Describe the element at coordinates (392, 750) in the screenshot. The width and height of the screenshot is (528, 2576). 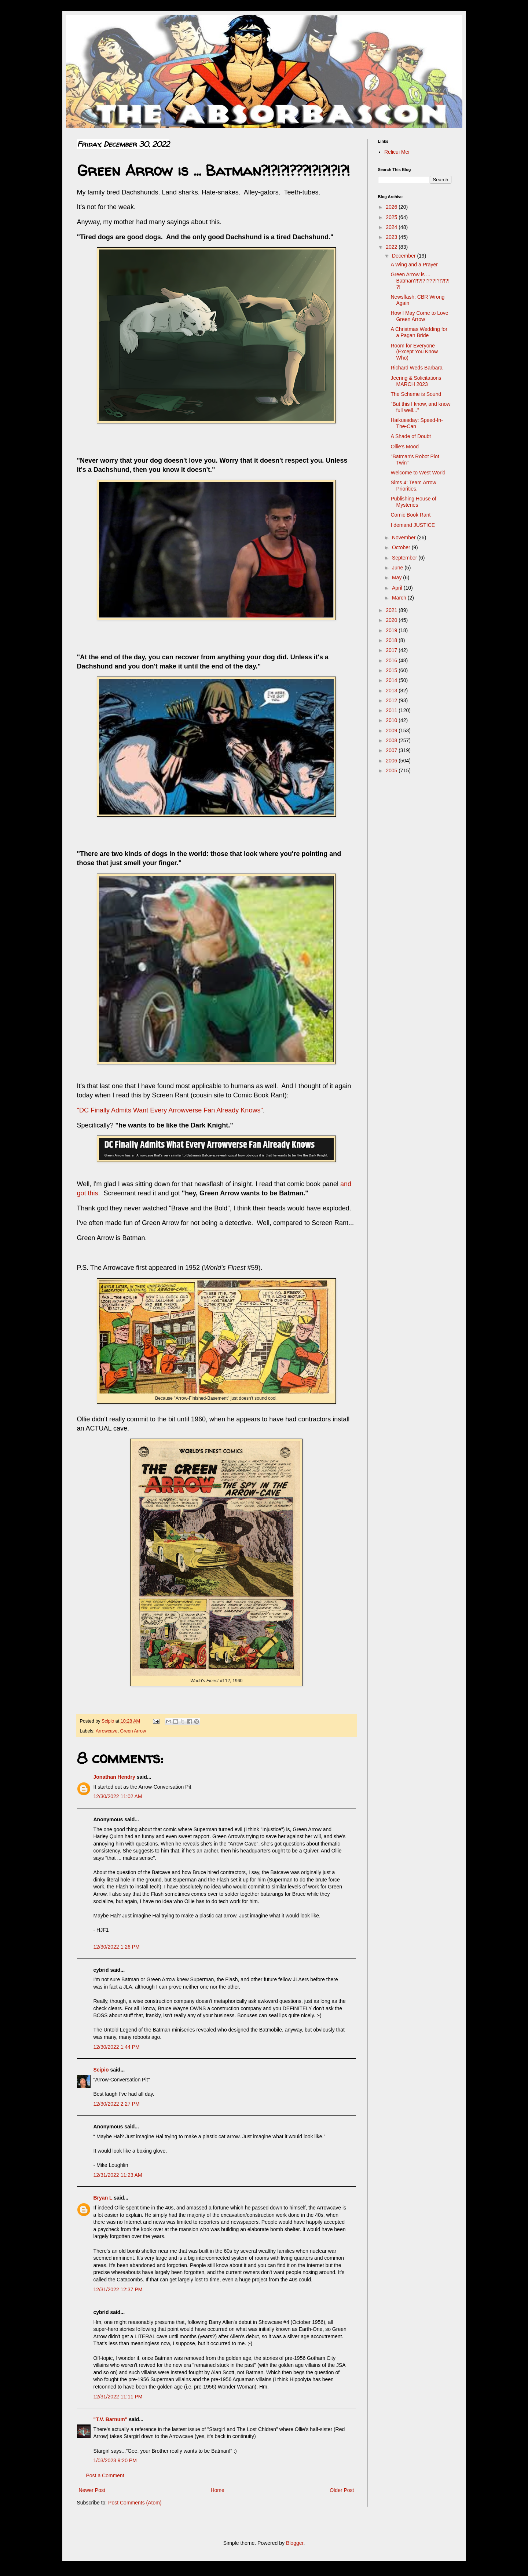
I see `2007` at that location.